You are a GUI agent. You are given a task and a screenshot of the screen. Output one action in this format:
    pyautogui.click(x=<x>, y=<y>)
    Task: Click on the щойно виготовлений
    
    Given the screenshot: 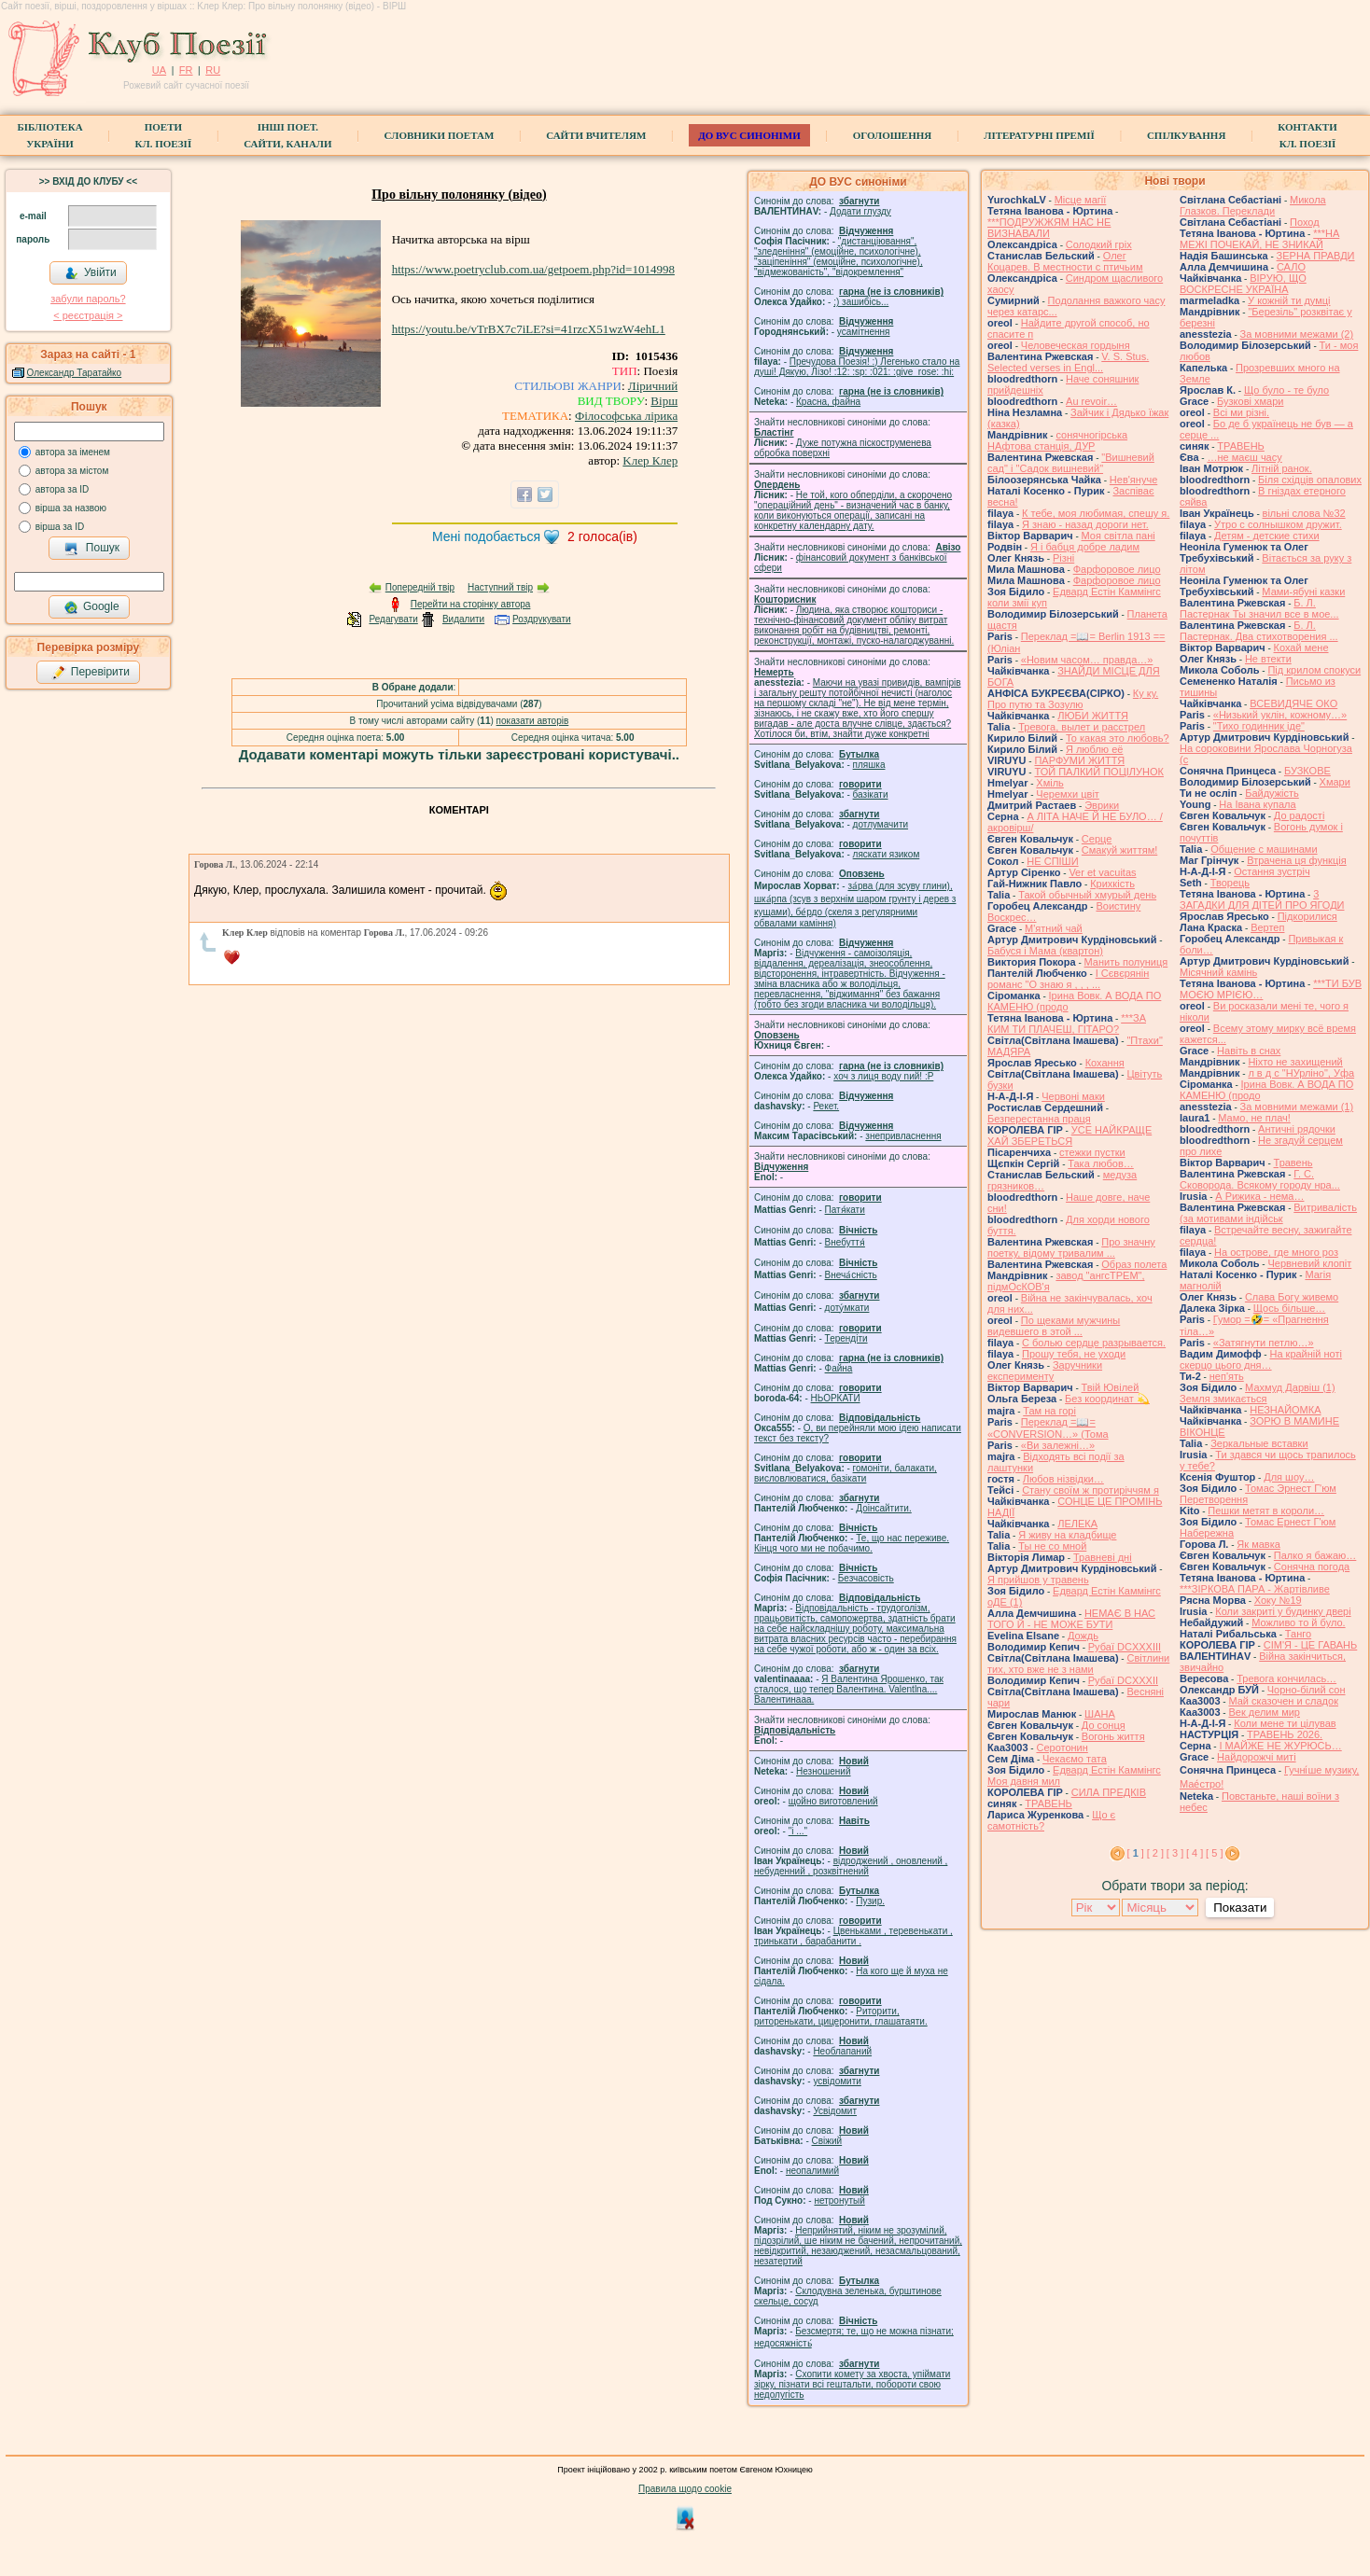 What is the action you would take?
    pyautogui.click(x=833, y=1801)
    